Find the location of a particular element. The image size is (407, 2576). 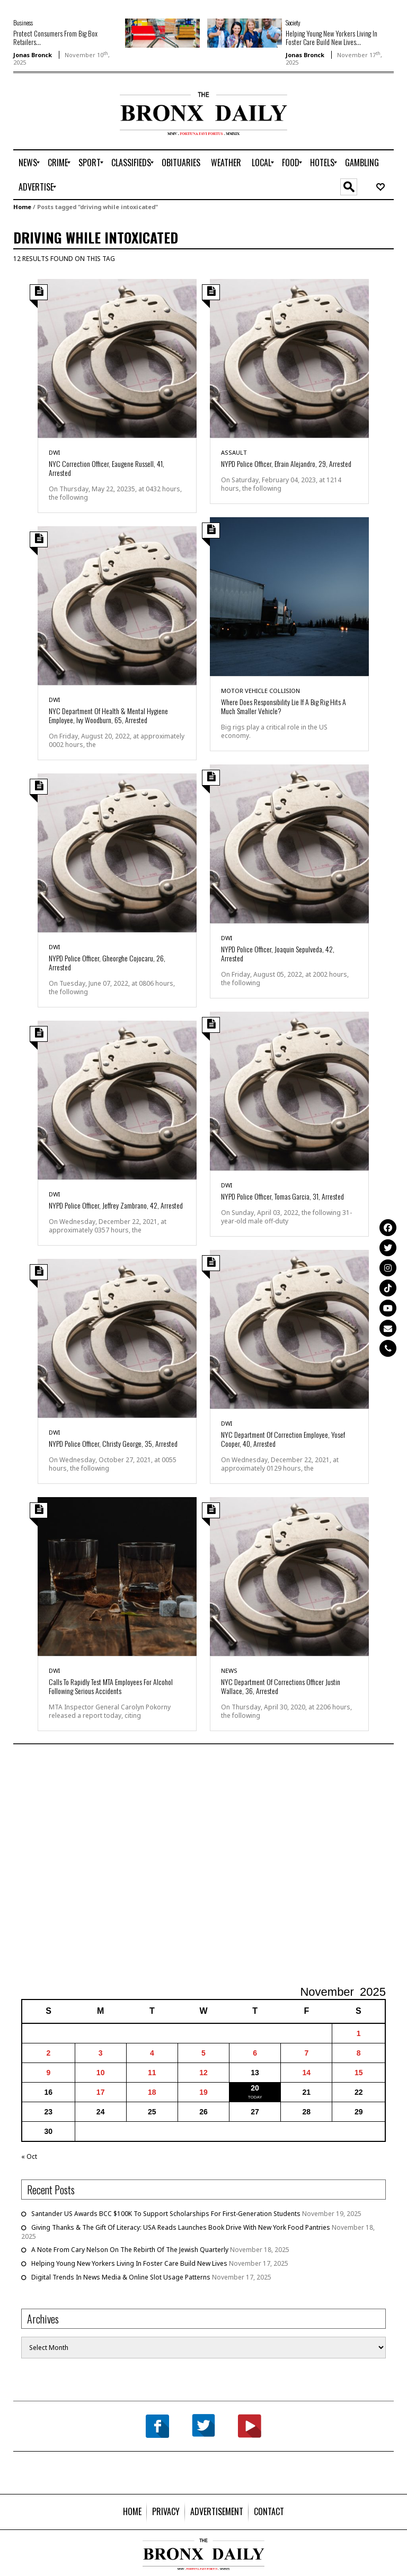

Helping Young New Yorkers Living In Foster Care Build New Lives is located at coordinates (129, 2263).